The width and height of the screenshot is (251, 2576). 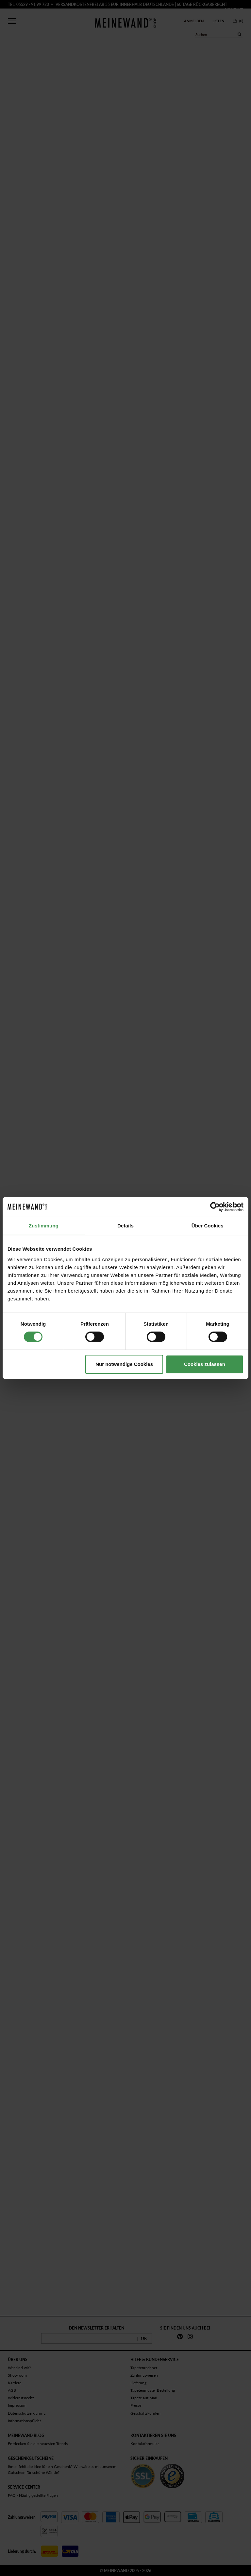 What do you see at coordinates (204, 1364) in the screenshot?
I see `Cookies zulassen` at bounding box center [204, 1364].